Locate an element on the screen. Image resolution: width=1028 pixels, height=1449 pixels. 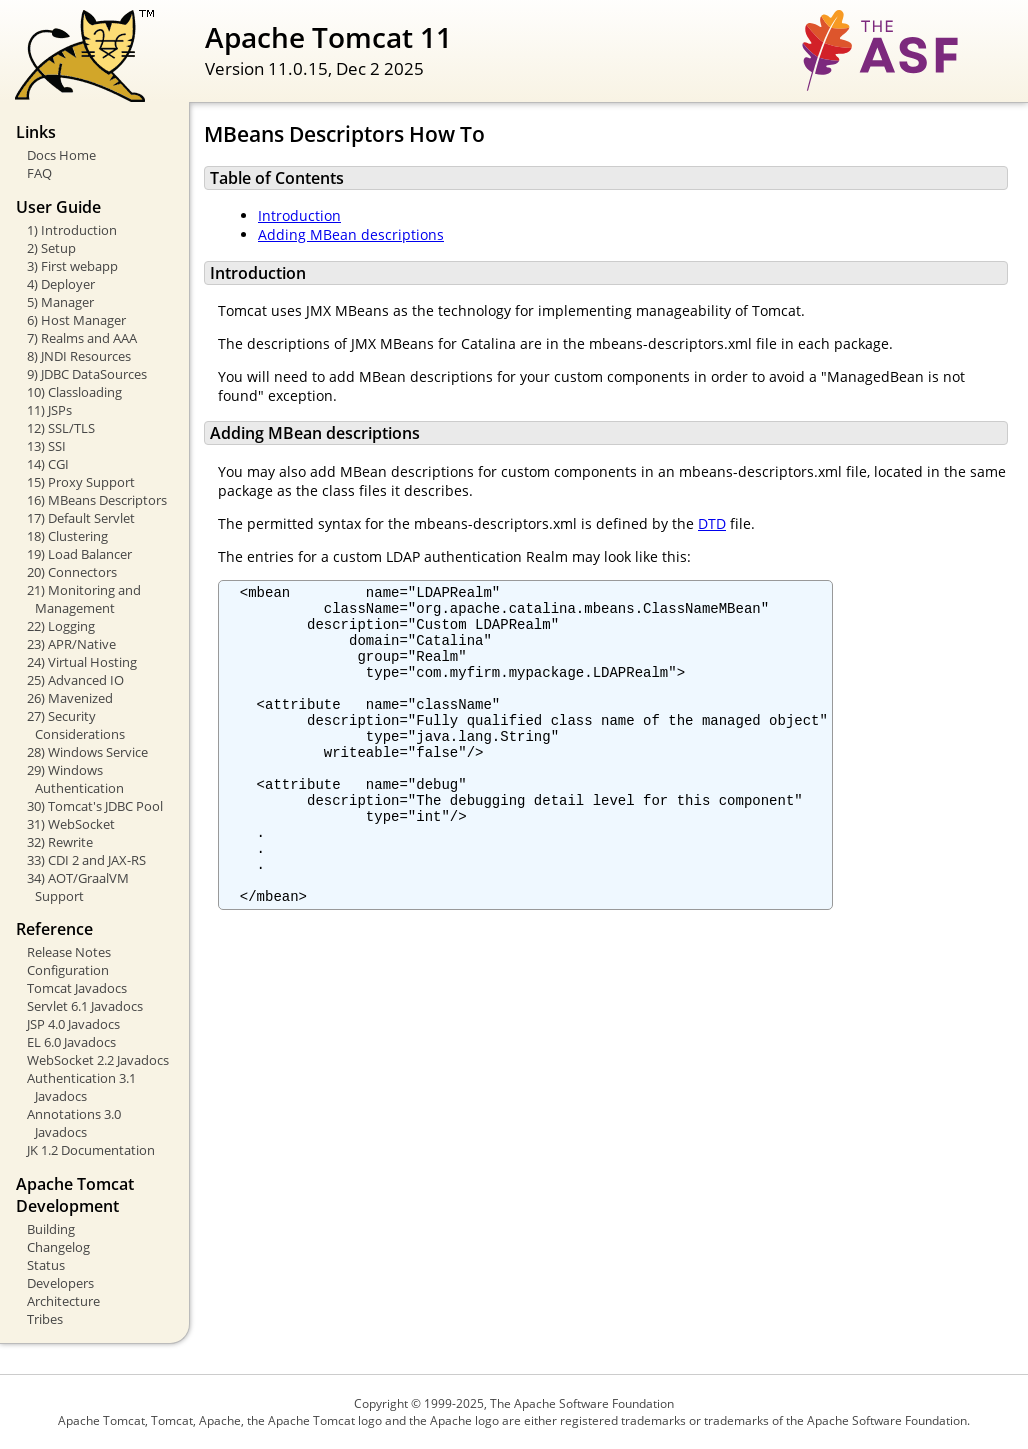
11) JSPs is located at coordinates (49, 410).